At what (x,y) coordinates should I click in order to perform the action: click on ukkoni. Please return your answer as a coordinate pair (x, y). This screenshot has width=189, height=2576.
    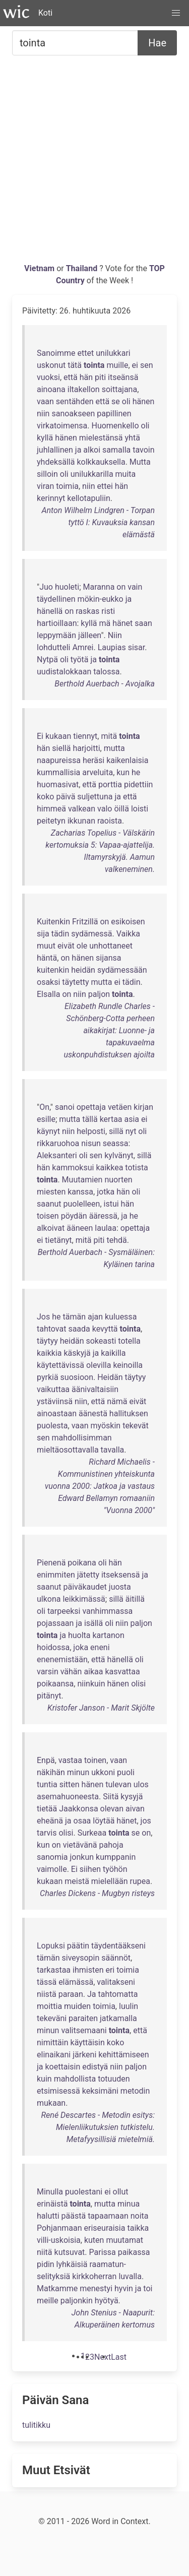
    Looking at the image, I should click on (103, 1772).